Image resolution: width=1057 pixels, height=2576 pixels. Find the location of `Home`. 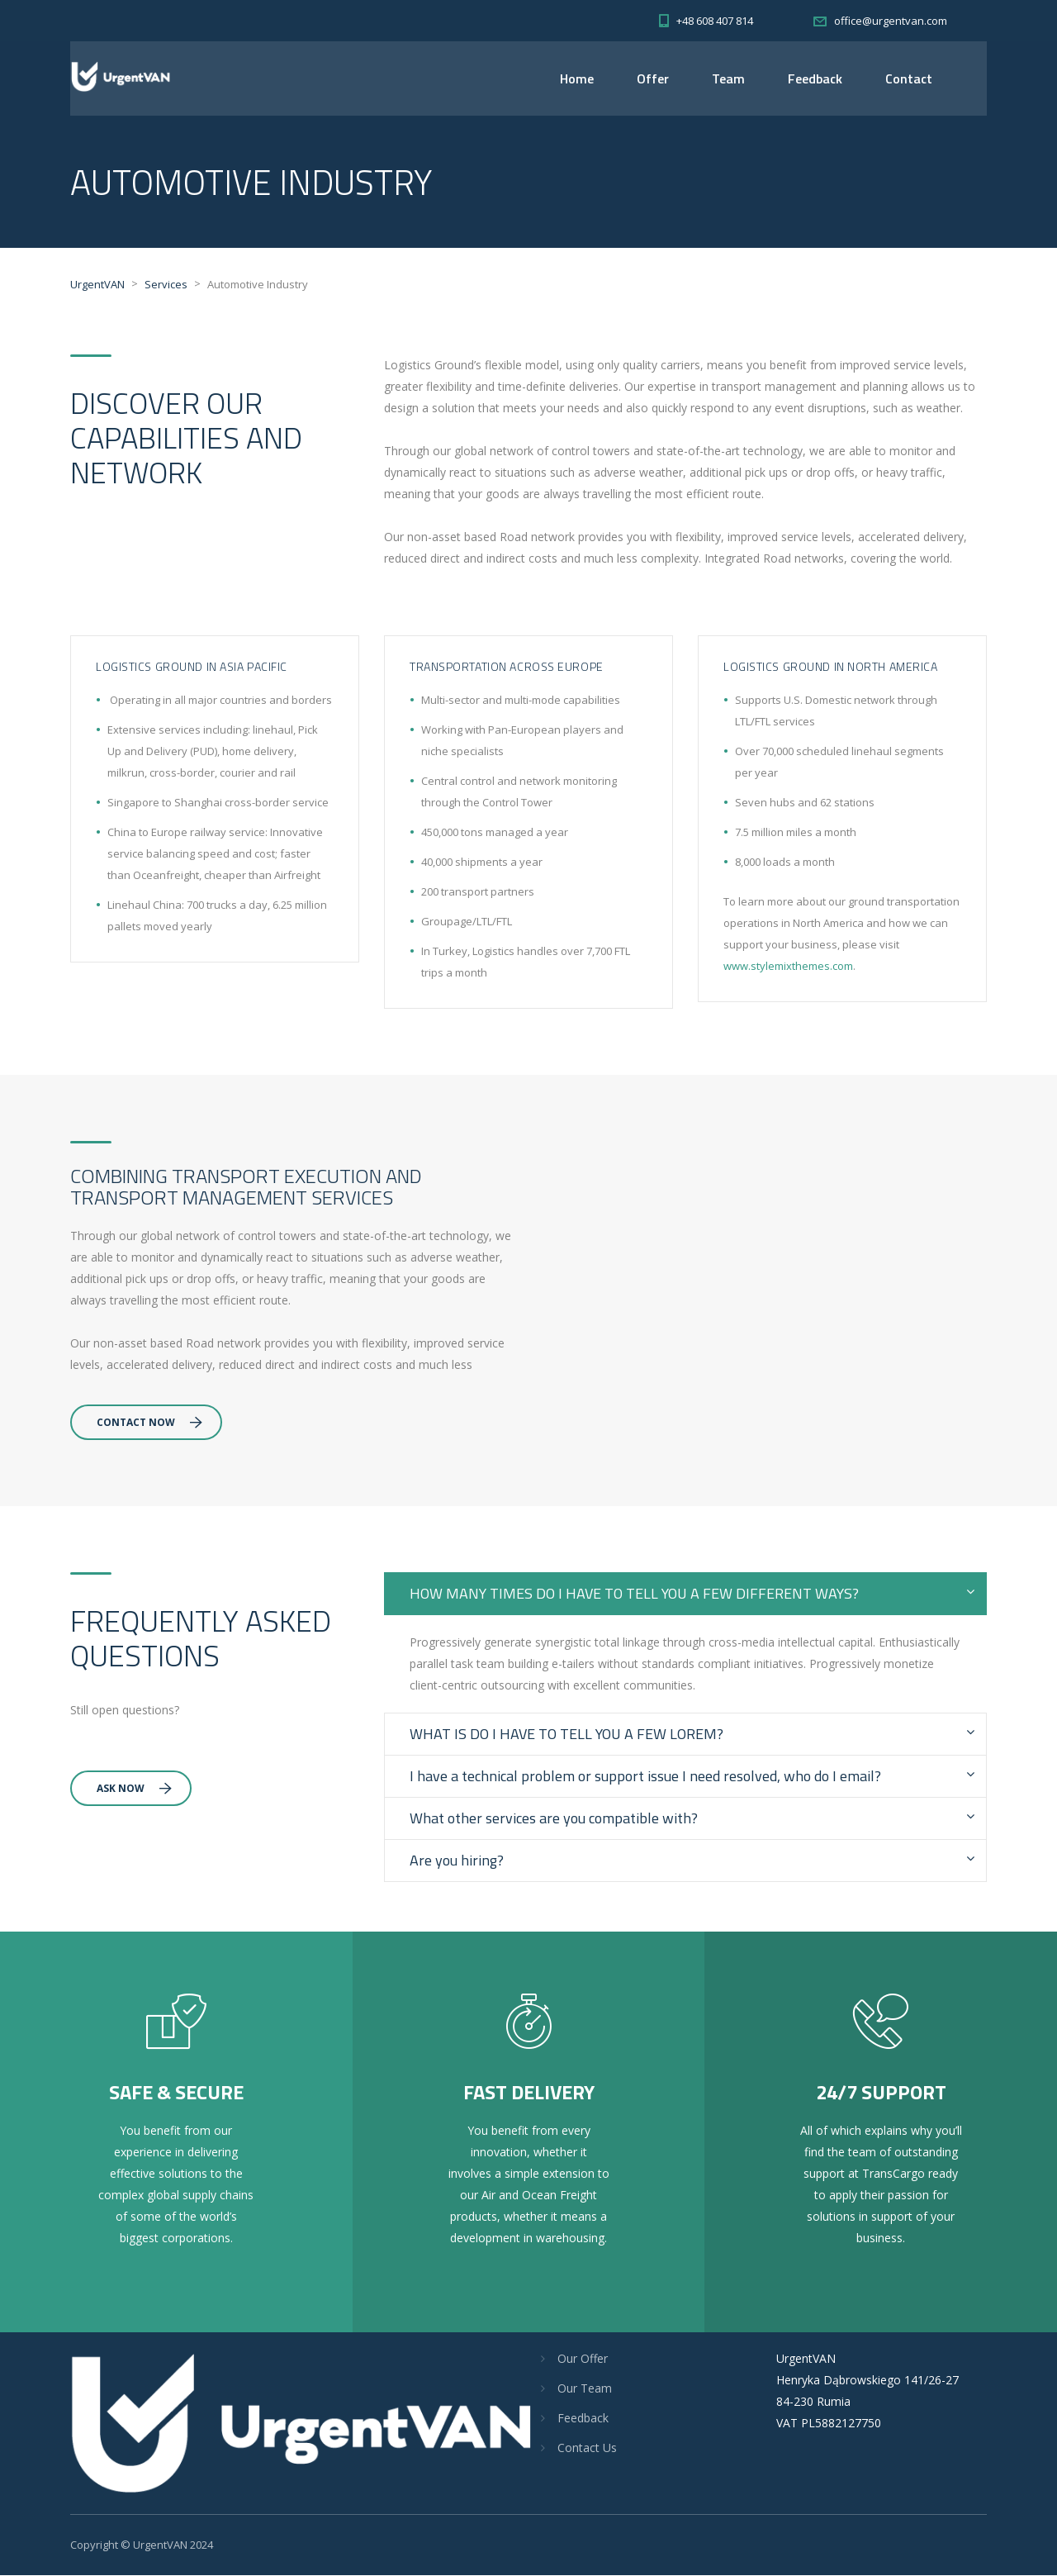

Home is located at coordinates (577, 78).